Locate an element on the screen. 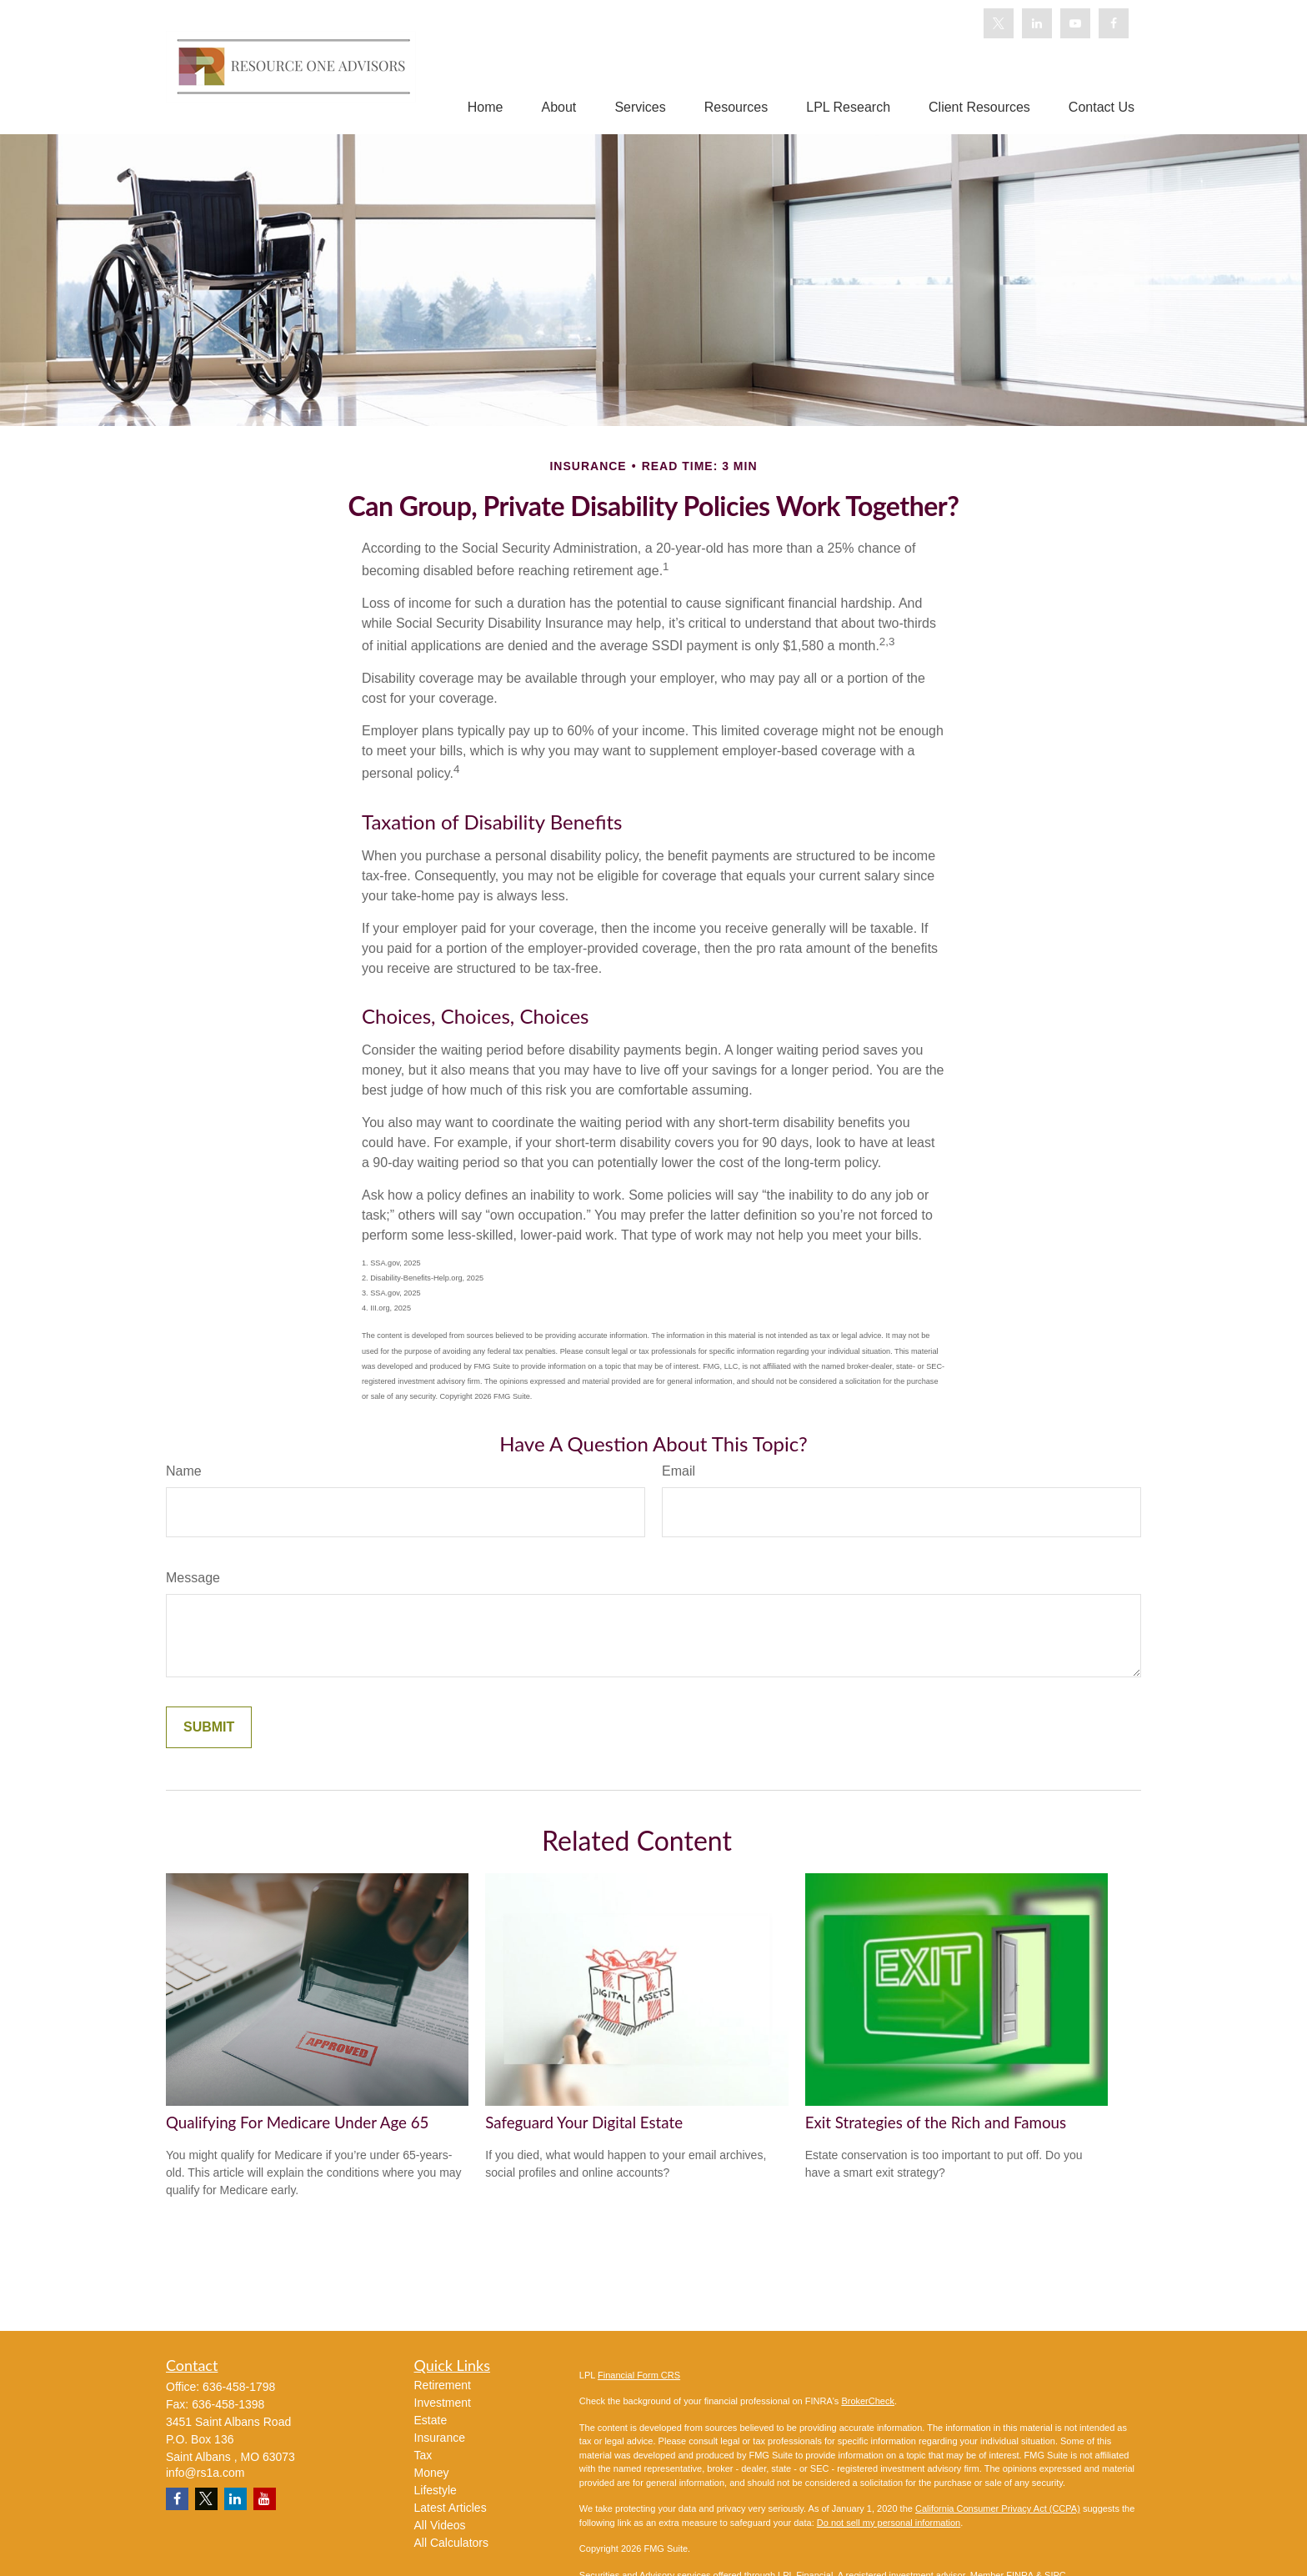 The image size is (1307, 2576). Message is located at coordinates (193, 1578).